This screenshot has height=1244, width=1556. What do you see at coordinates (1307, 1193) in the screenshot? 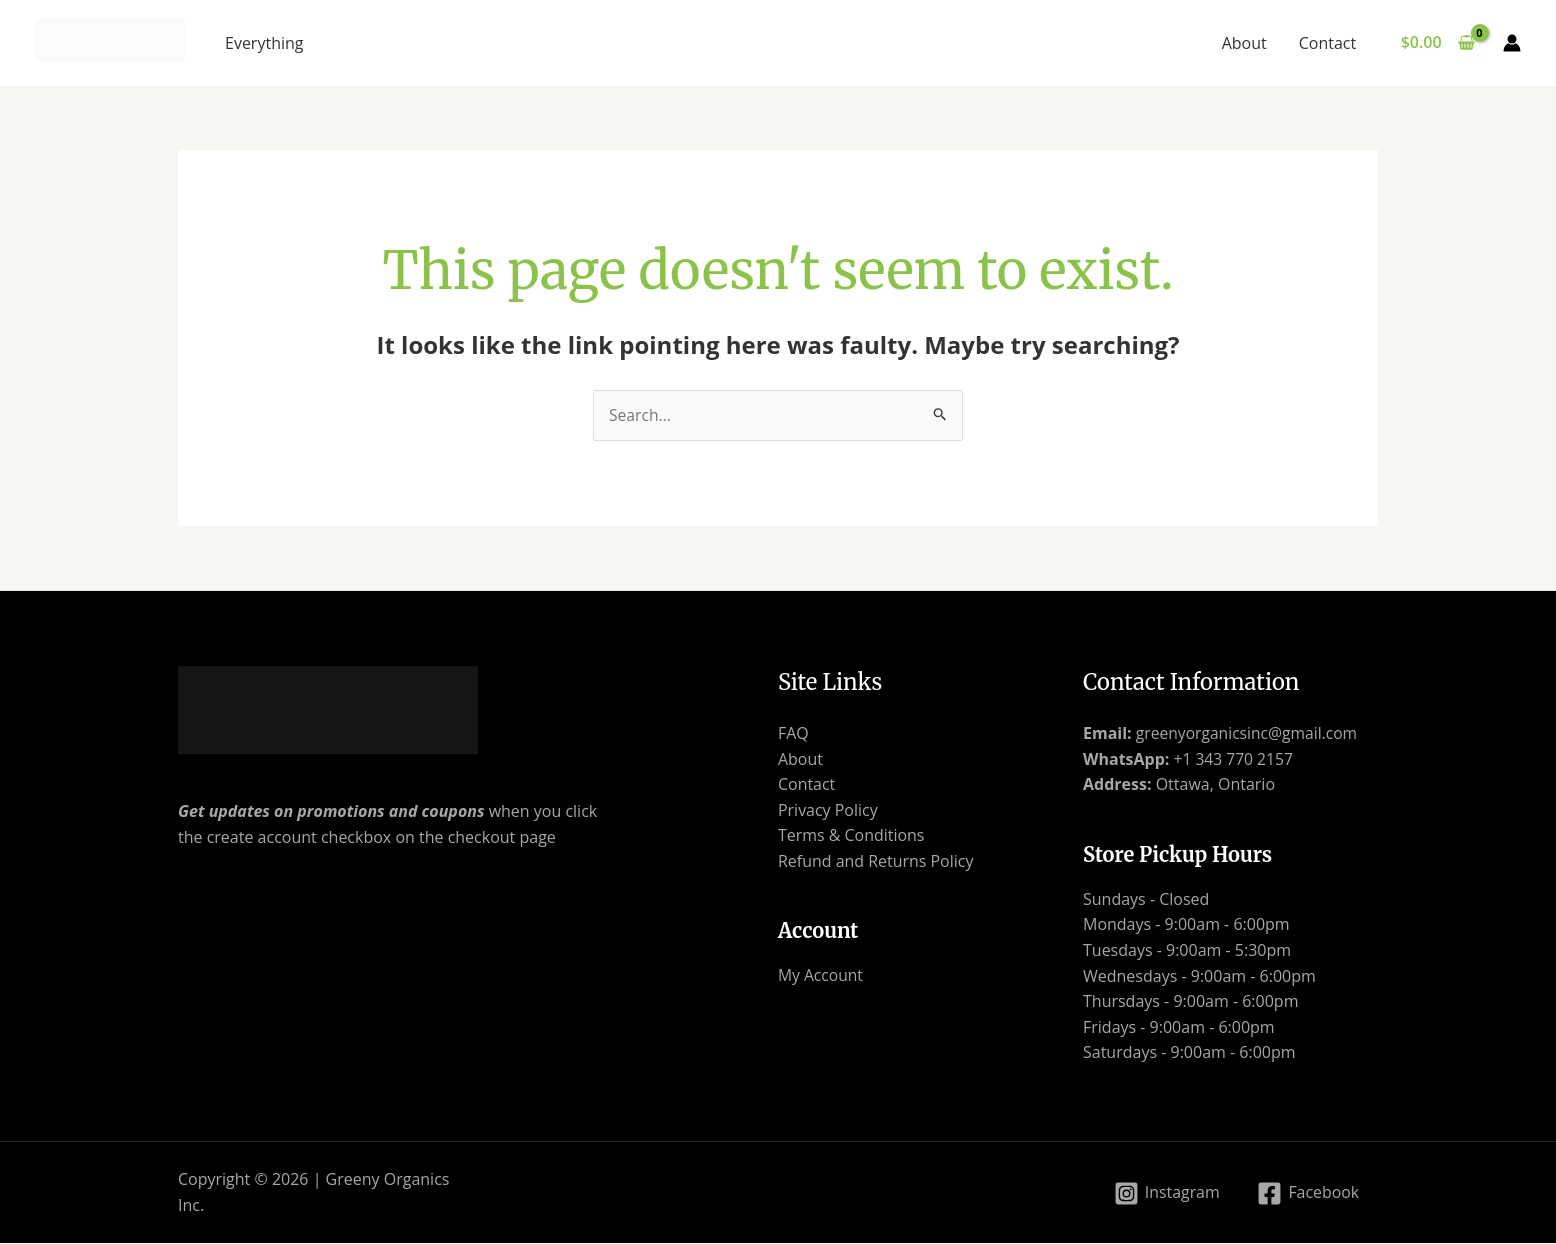
I see `[Facebook]` at bounding box center [1307, 1193].